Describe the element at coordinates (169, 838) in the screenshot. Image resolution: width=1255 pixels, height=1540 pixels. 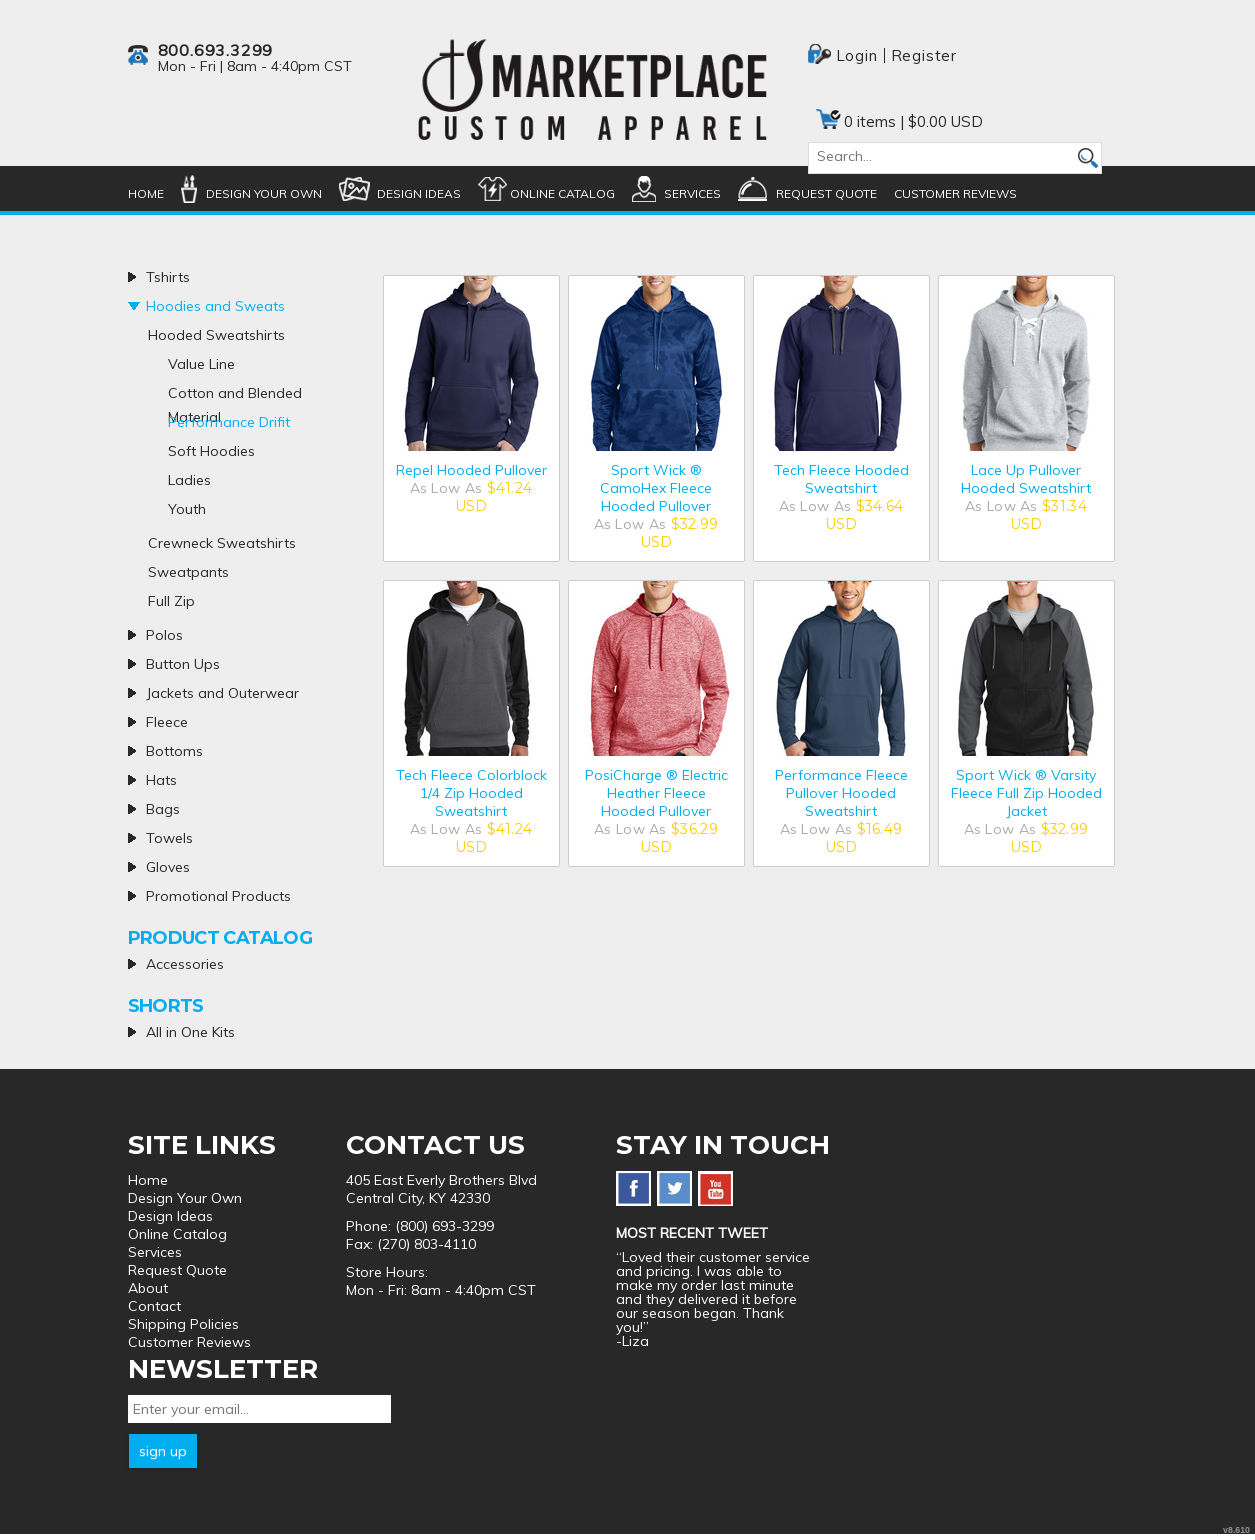
I see `Towels` at that location.